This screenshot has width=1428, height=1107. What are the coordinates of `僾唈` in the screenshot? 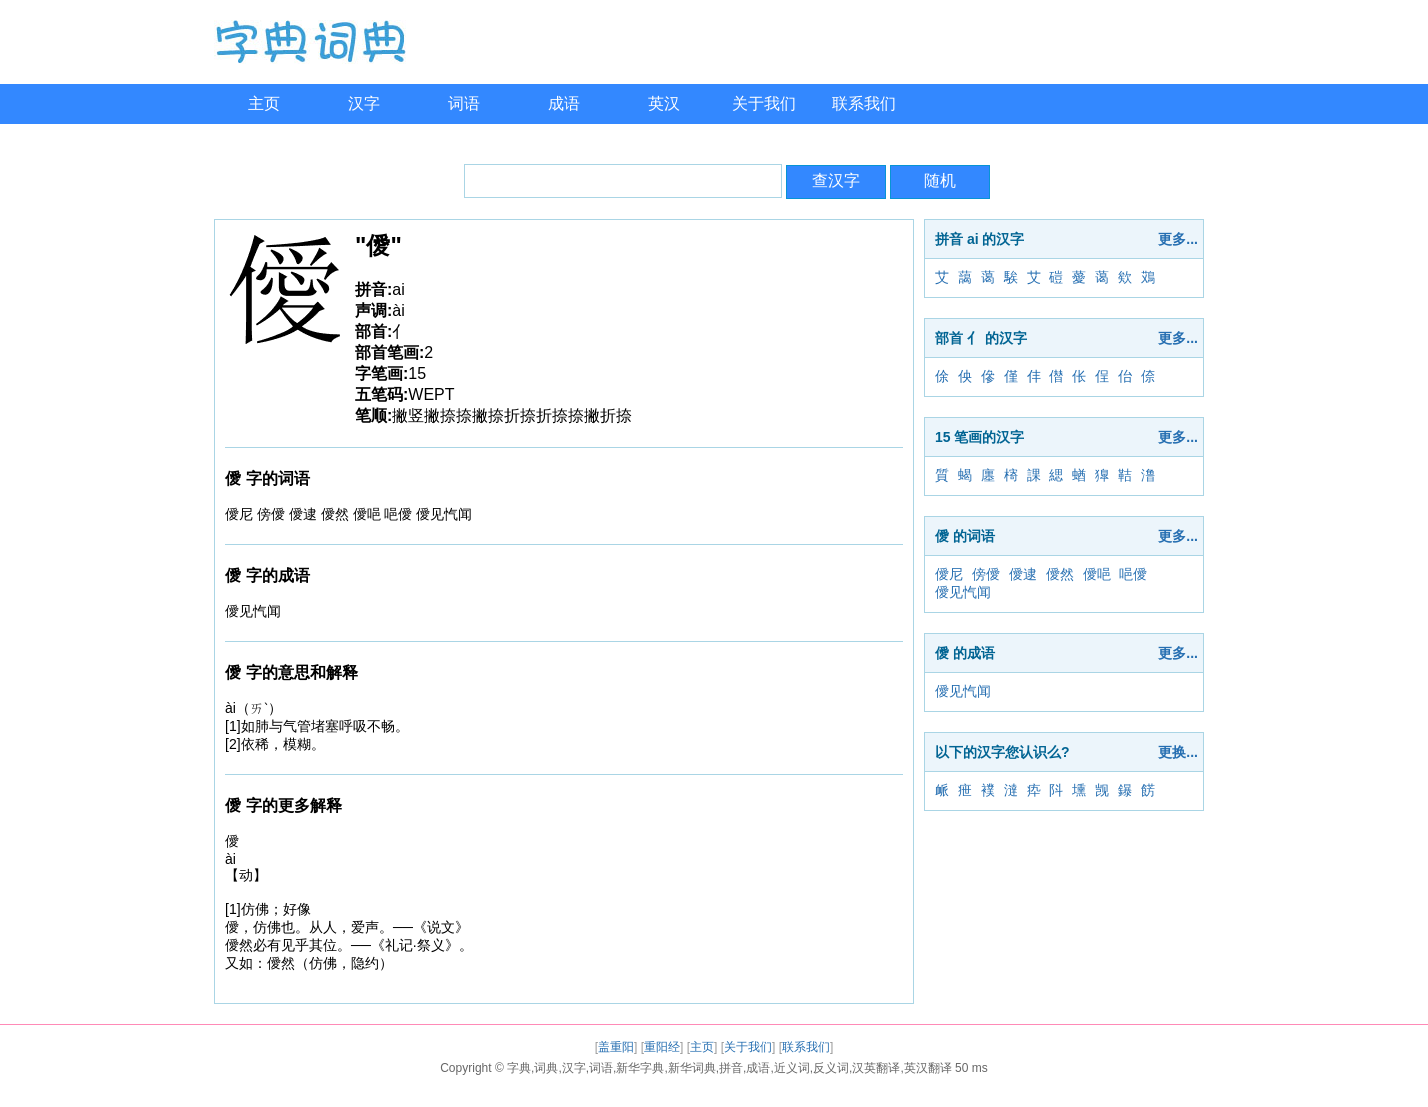 It's located at (1097, 574).